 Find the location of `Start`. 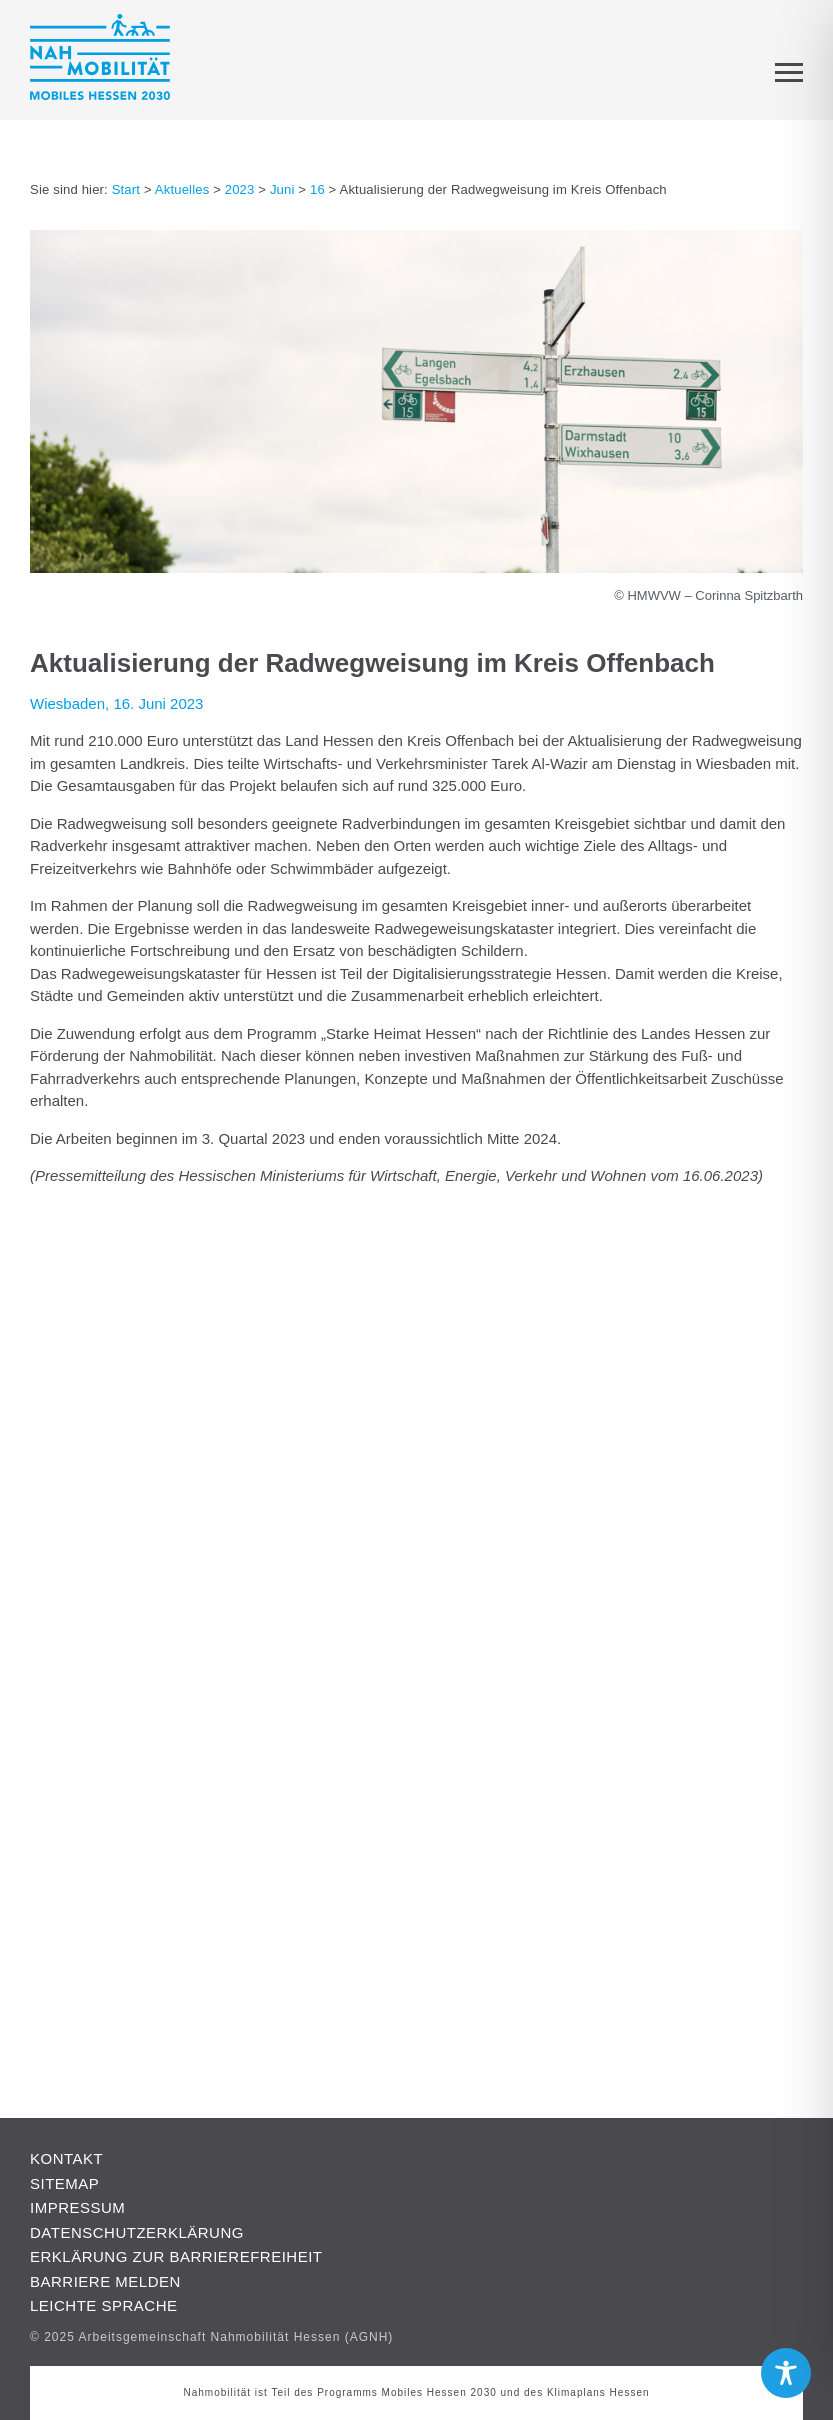

Start is located at coordinates (126, 189).